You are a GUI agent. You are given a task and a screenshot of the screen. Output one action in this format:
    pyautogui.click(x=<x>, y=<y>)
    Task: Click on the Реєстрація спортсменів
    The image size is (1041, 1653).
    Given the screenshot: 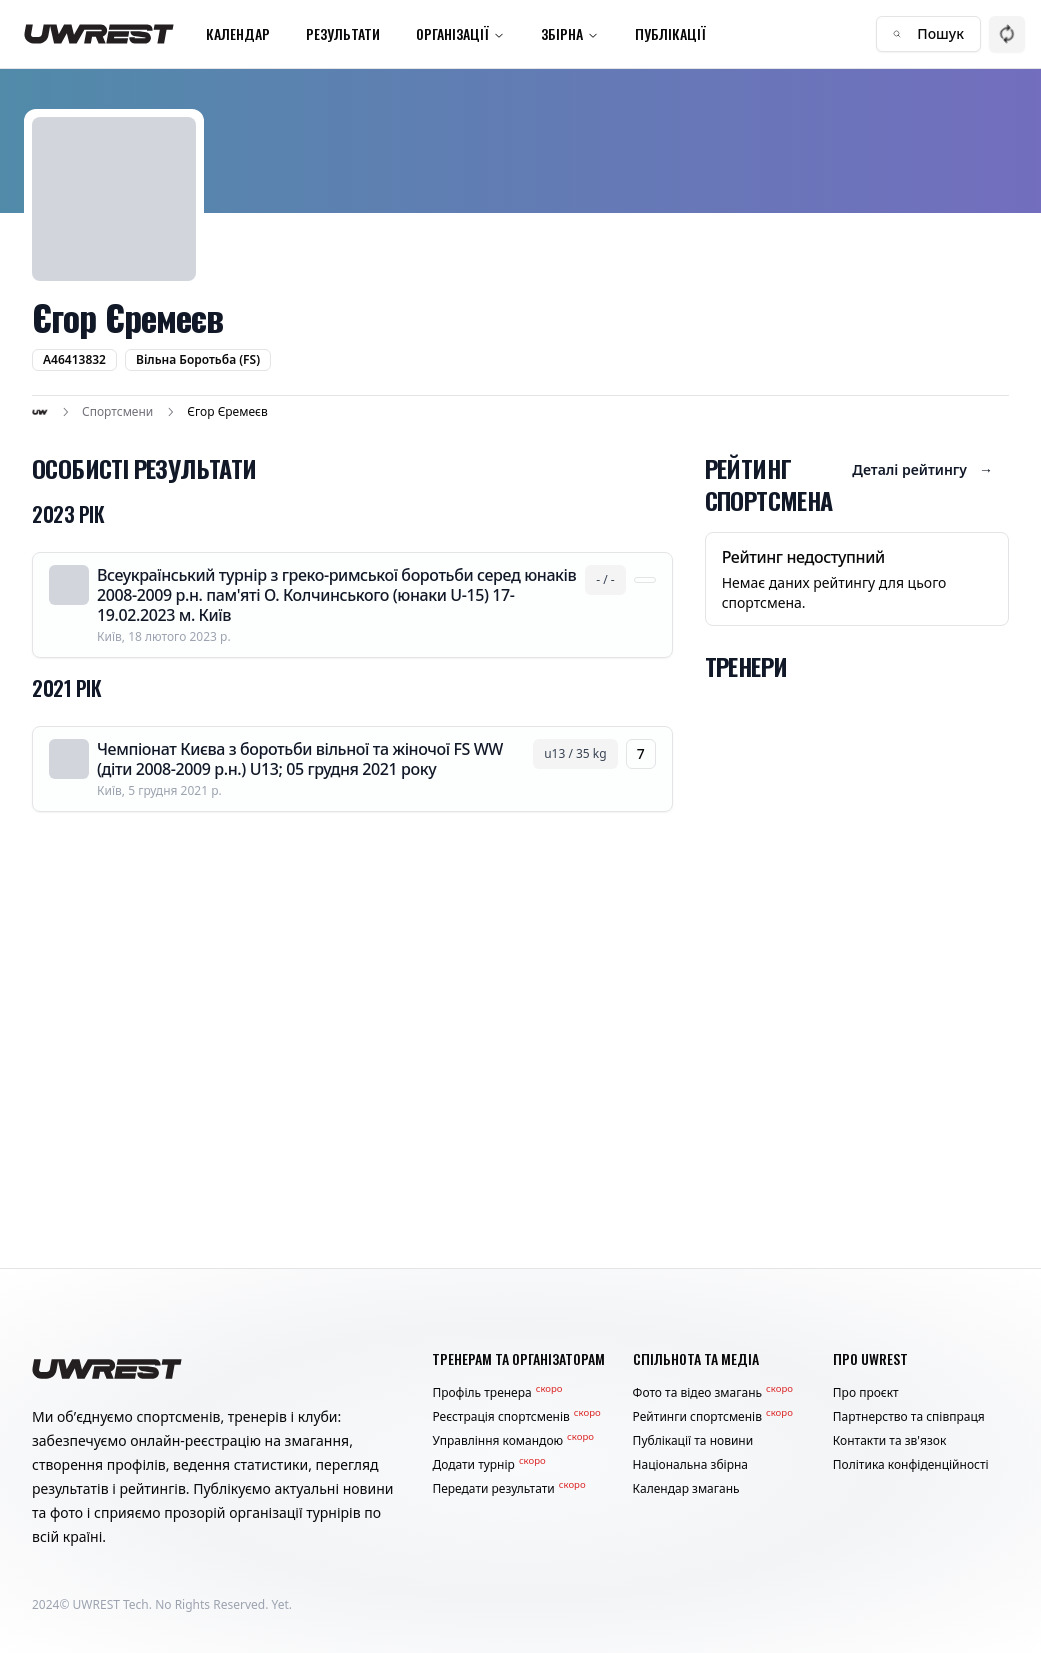 What is the action you would take?
    pyautogui.click(x=516, y=1417)
    